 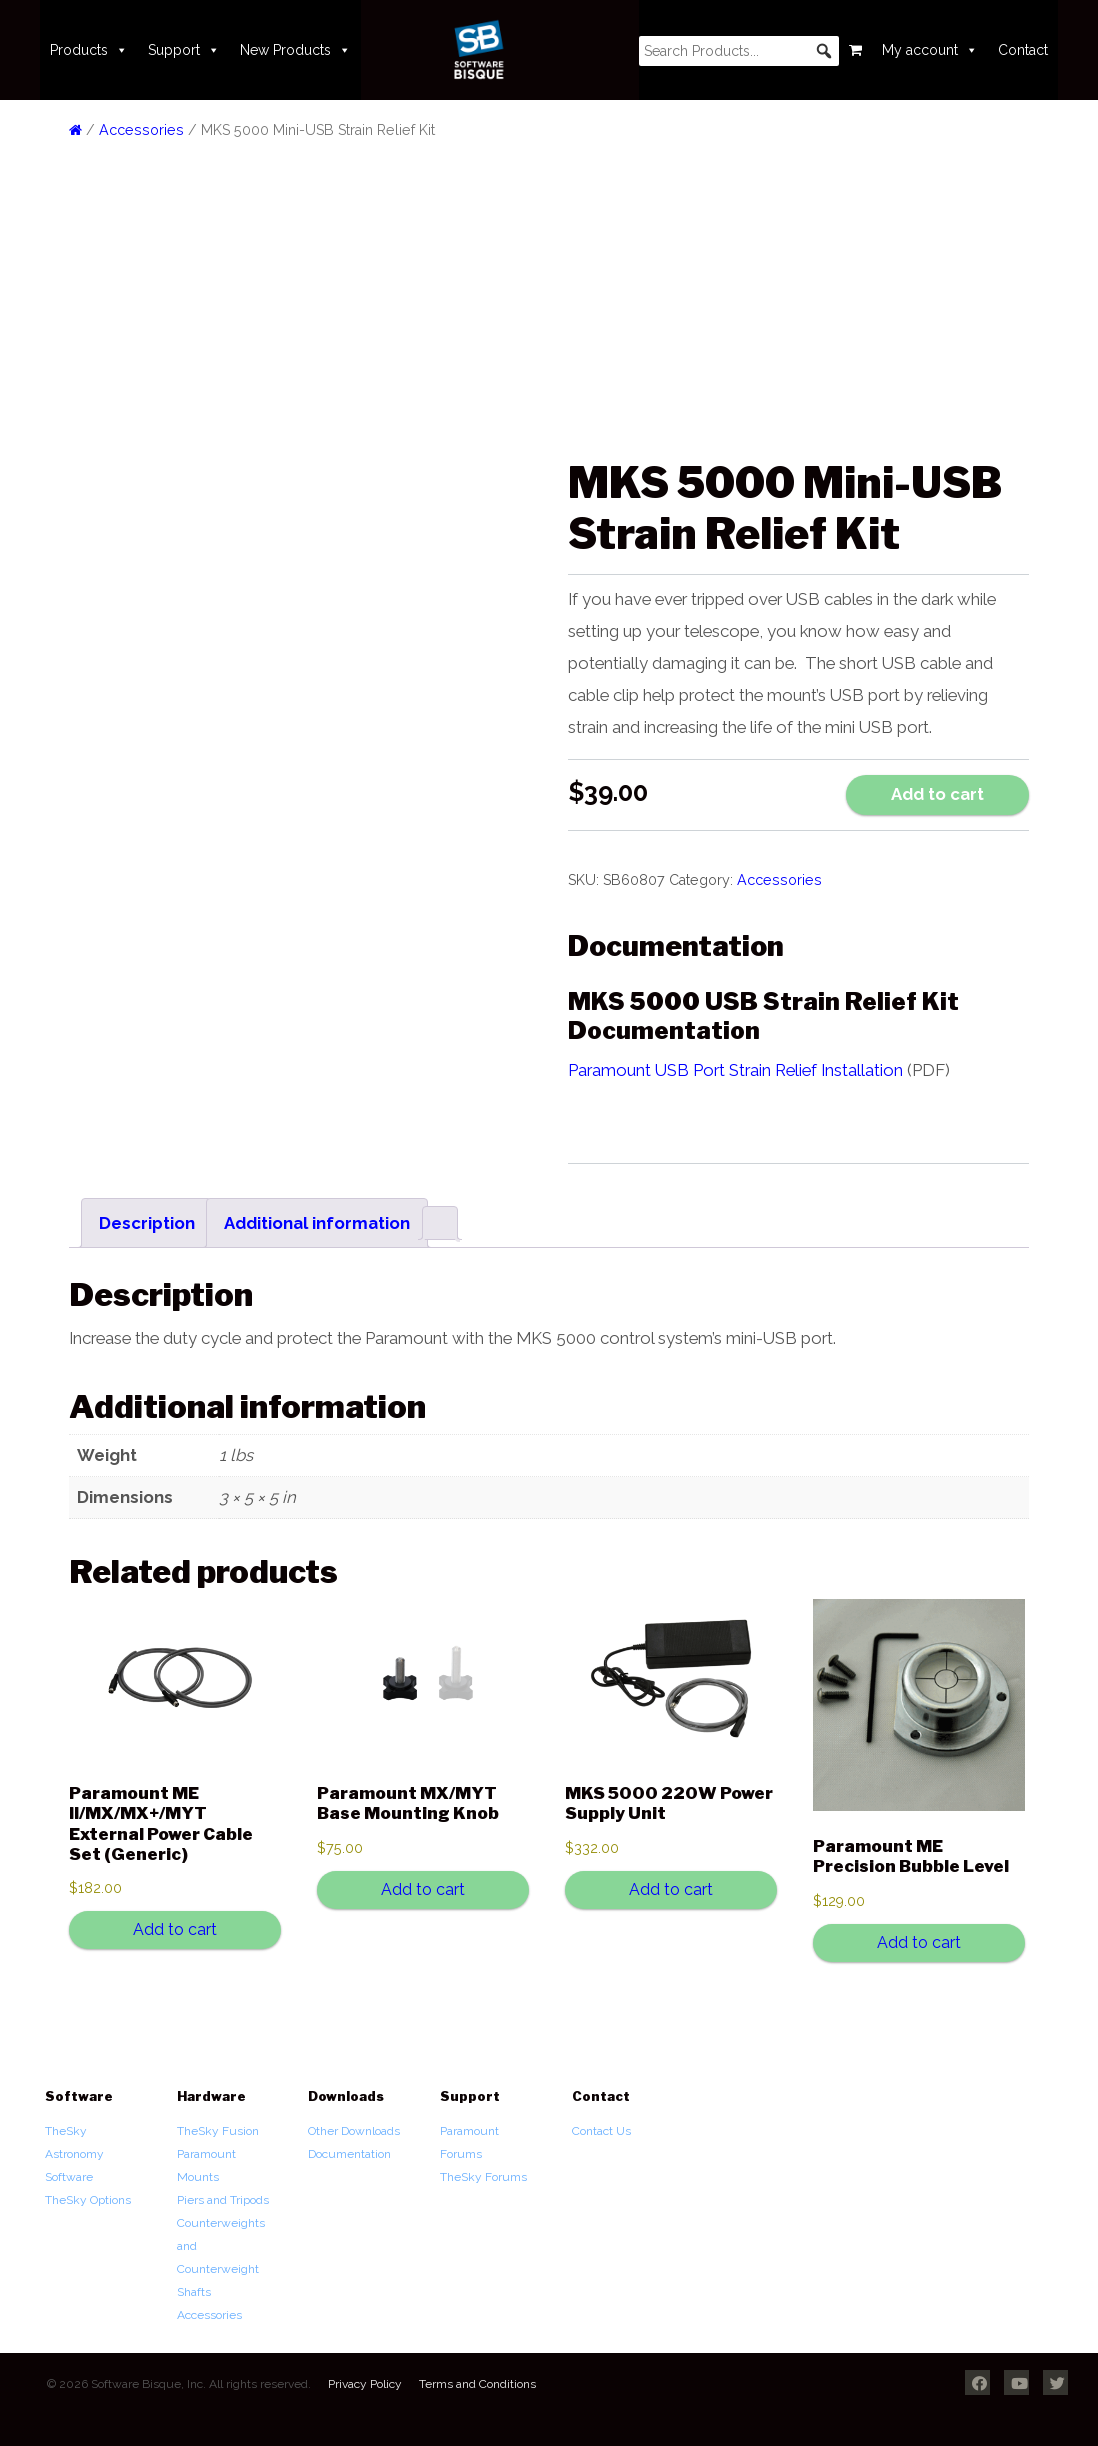 What do you see at coordinates (295, 50) in the screenshot?
I see `New Products` at bounding box center [295, 50].